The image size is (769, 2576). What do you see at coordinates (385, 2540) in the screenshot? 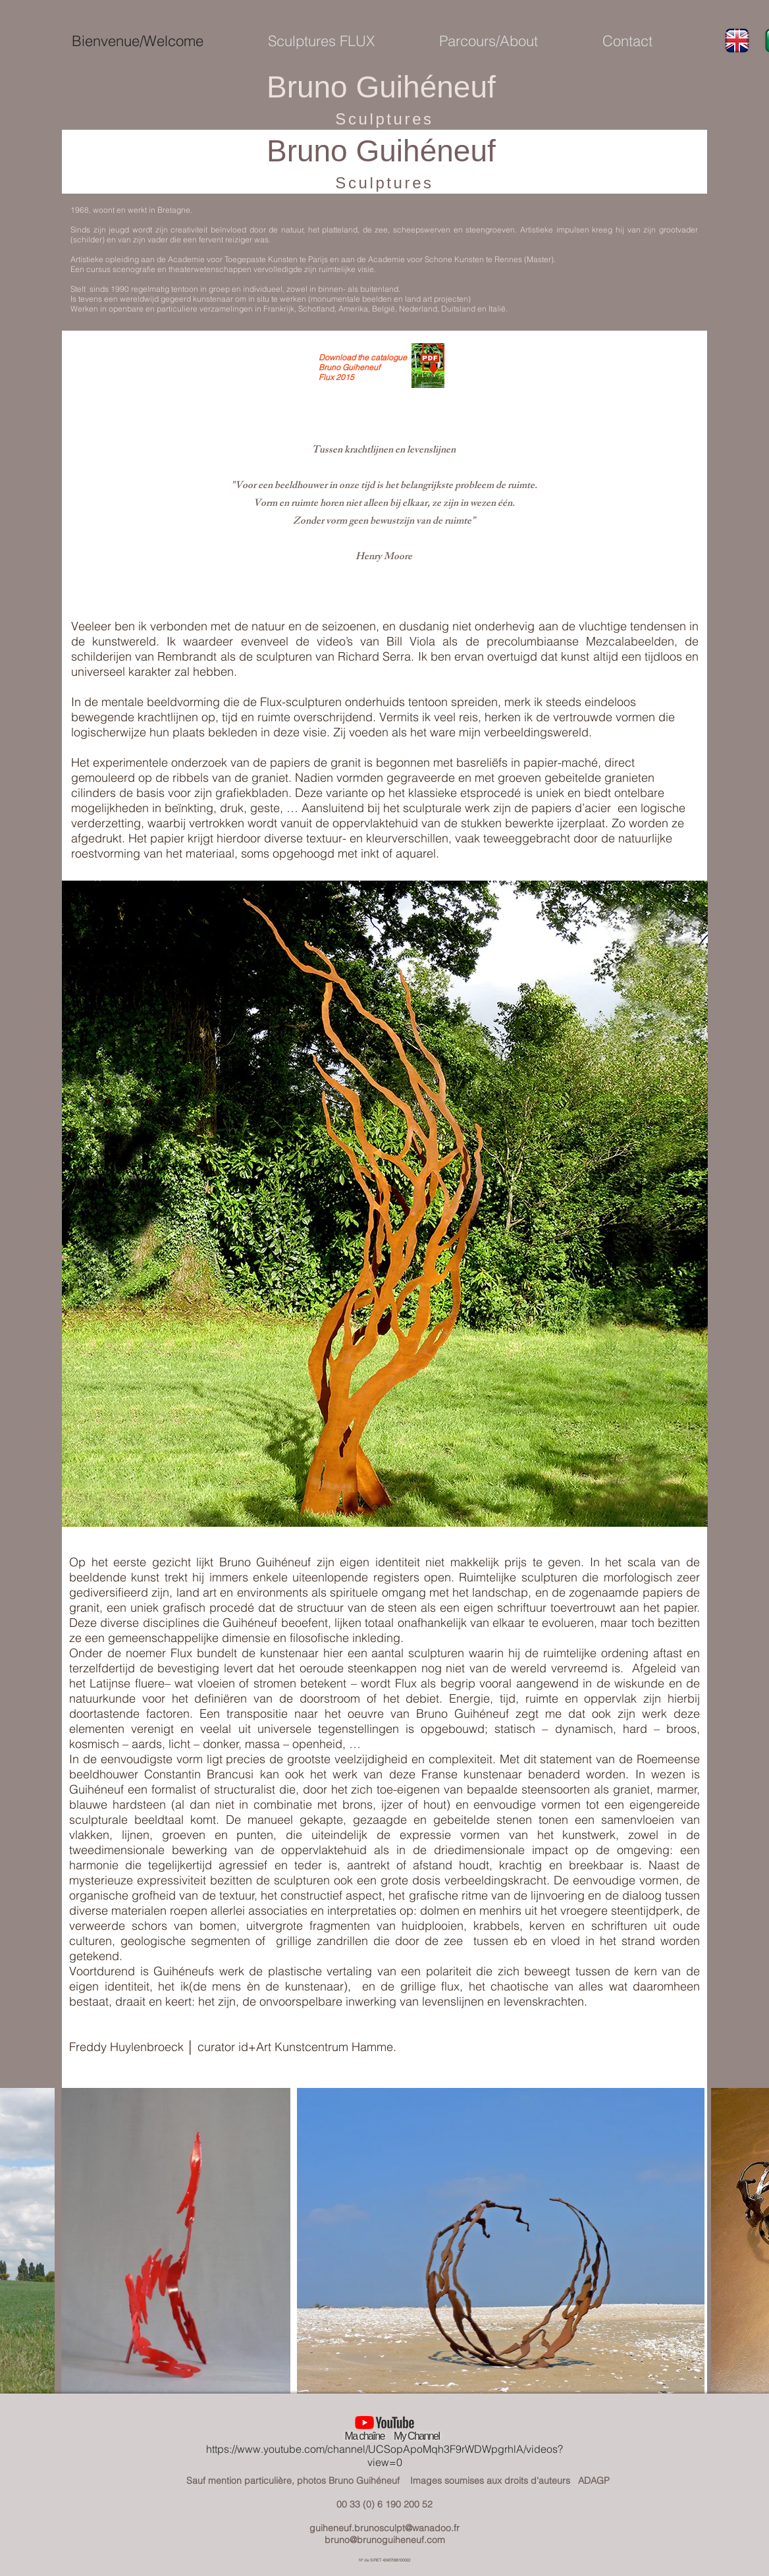
I see `bruno@brunoguiheneuf.com` at bounding box center [385, 2540].